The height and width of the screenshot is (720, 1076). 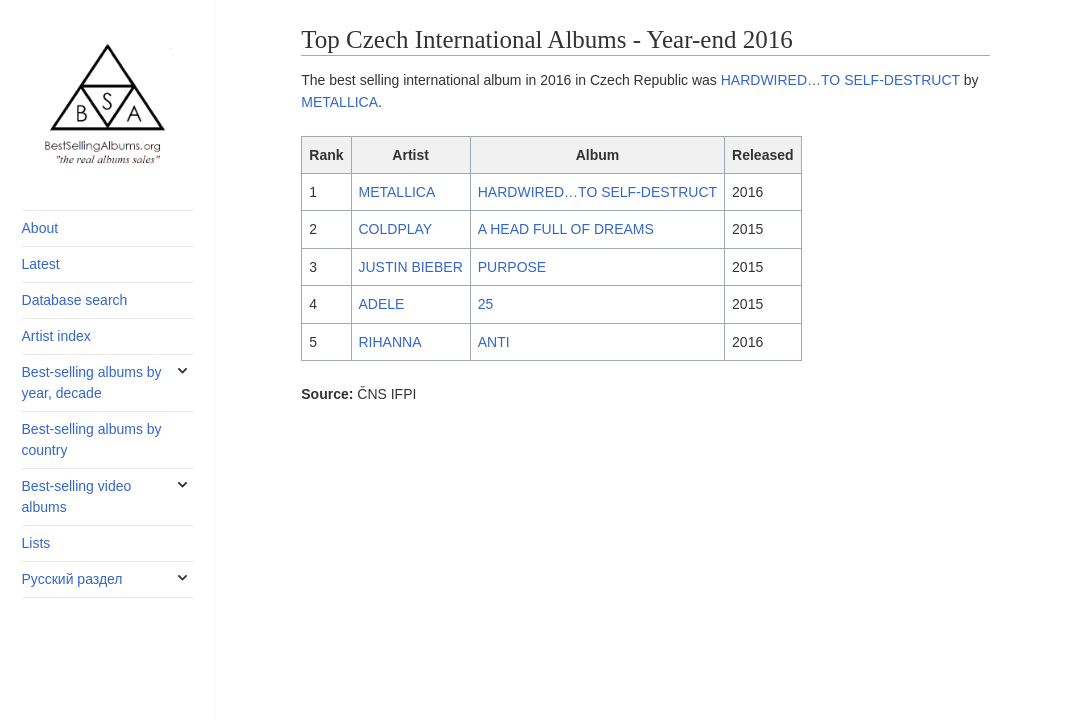 What do you see at coordinates (390, 342) in the screenshot?
I see `RIHANNA` at bounding box center [390, 342].